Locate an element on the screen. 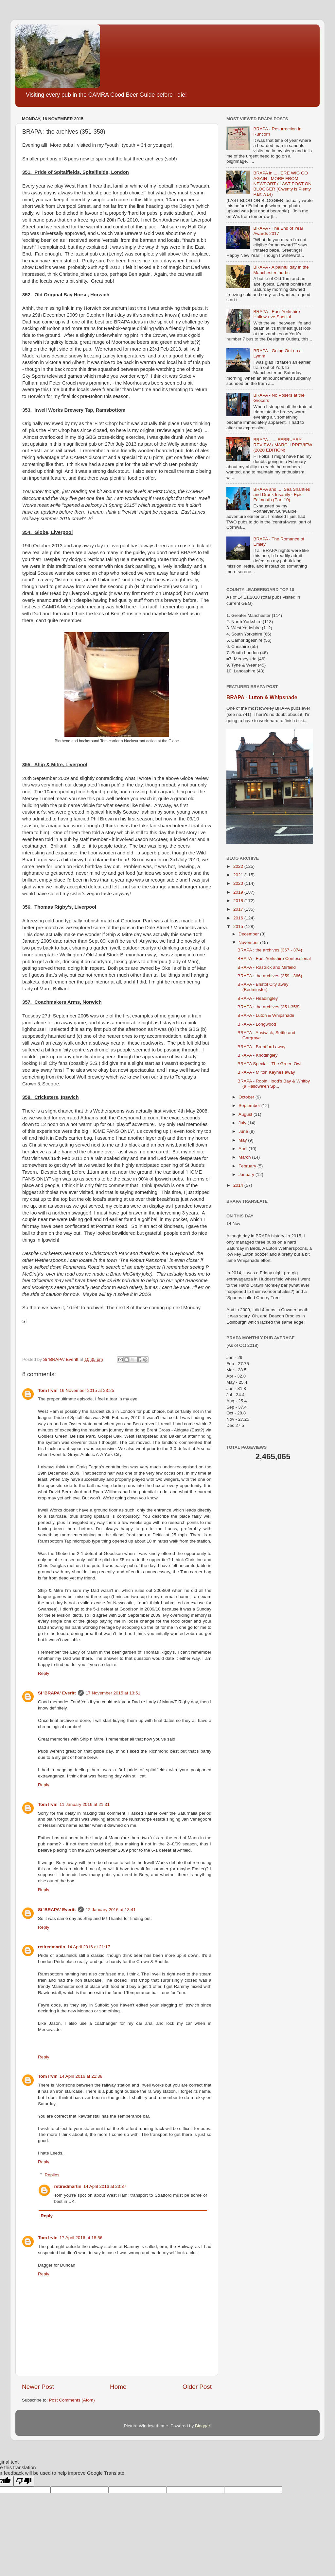  December is located at coordinates (249, 934).